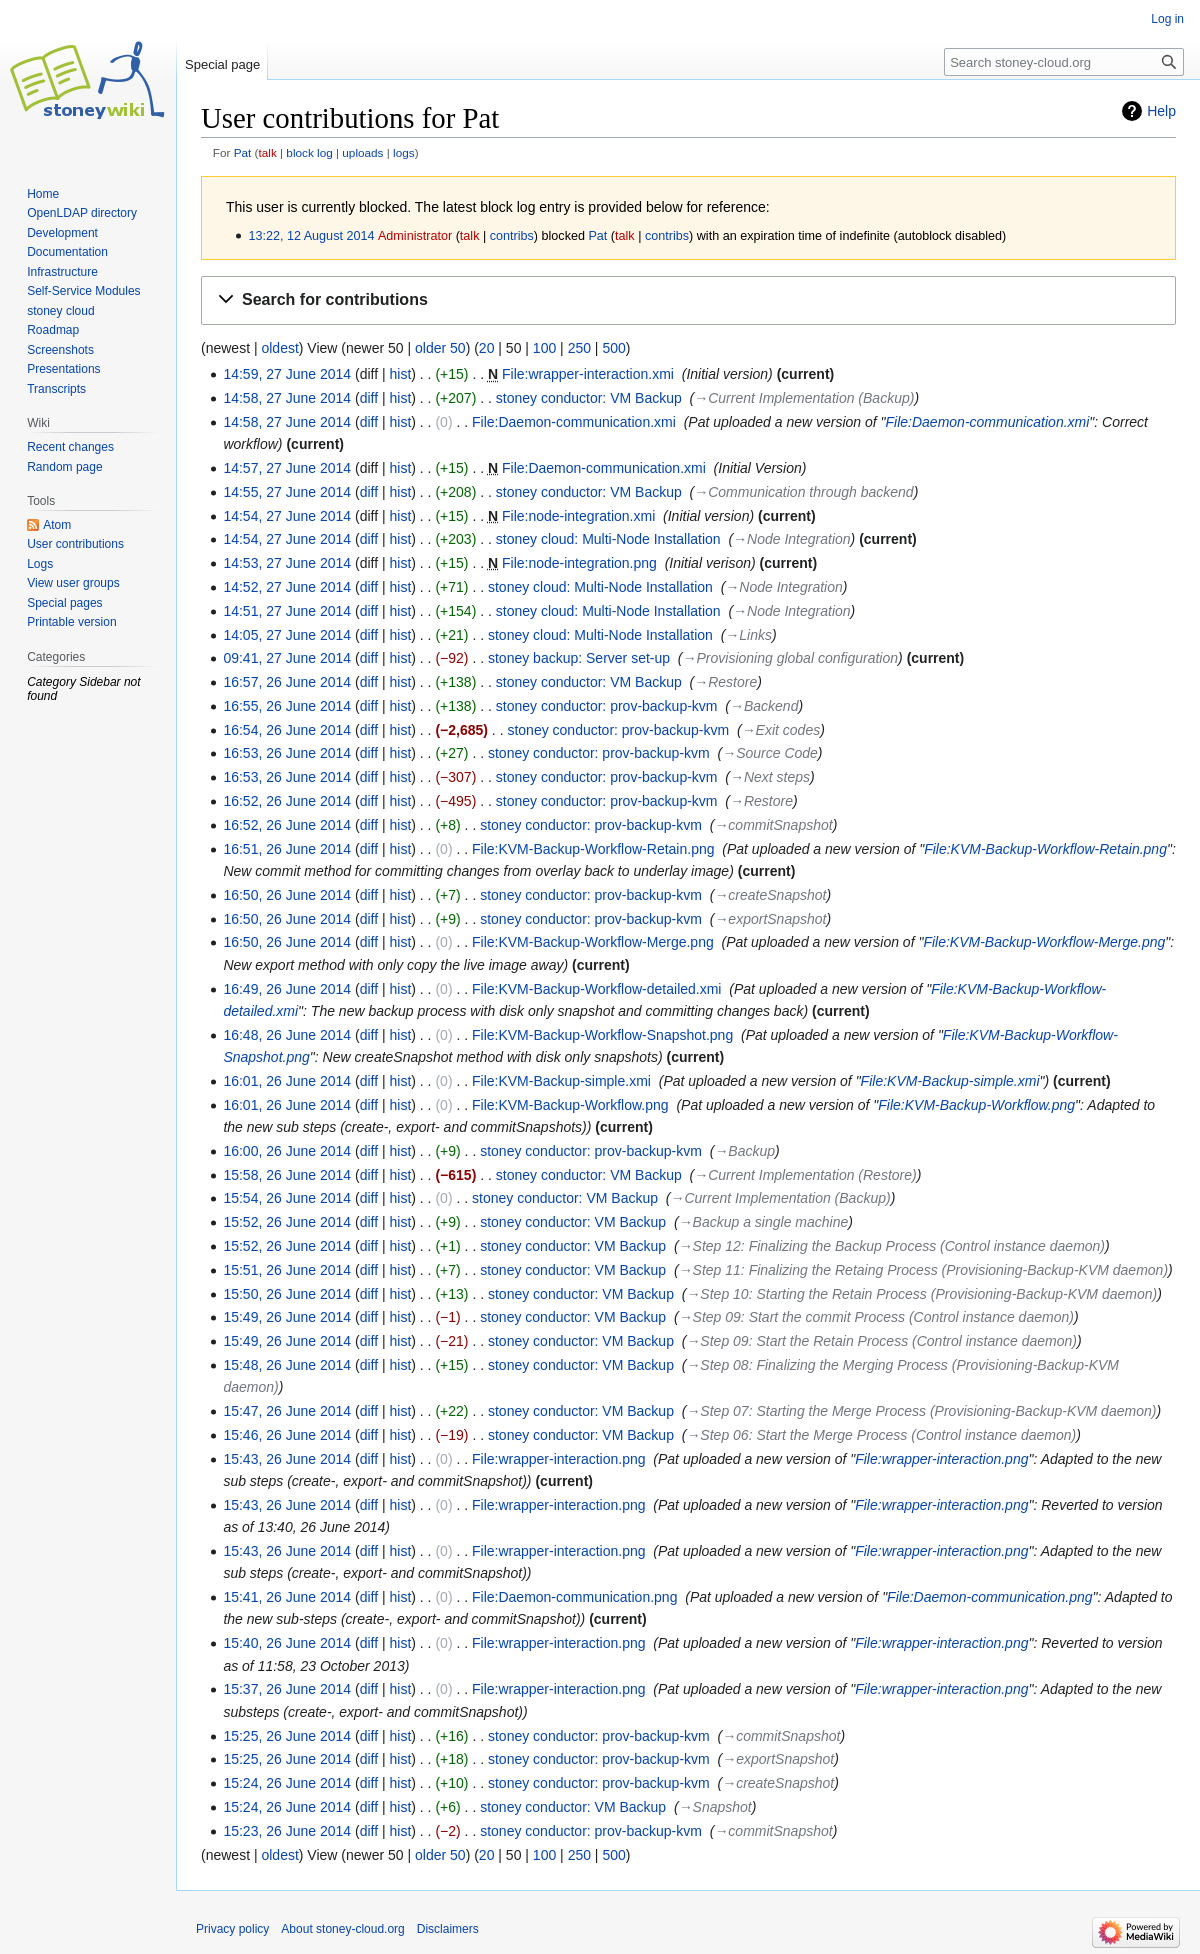 The height and width of the screenshot is (1954, 1200). I want to click on oldest, so click(279, 348).